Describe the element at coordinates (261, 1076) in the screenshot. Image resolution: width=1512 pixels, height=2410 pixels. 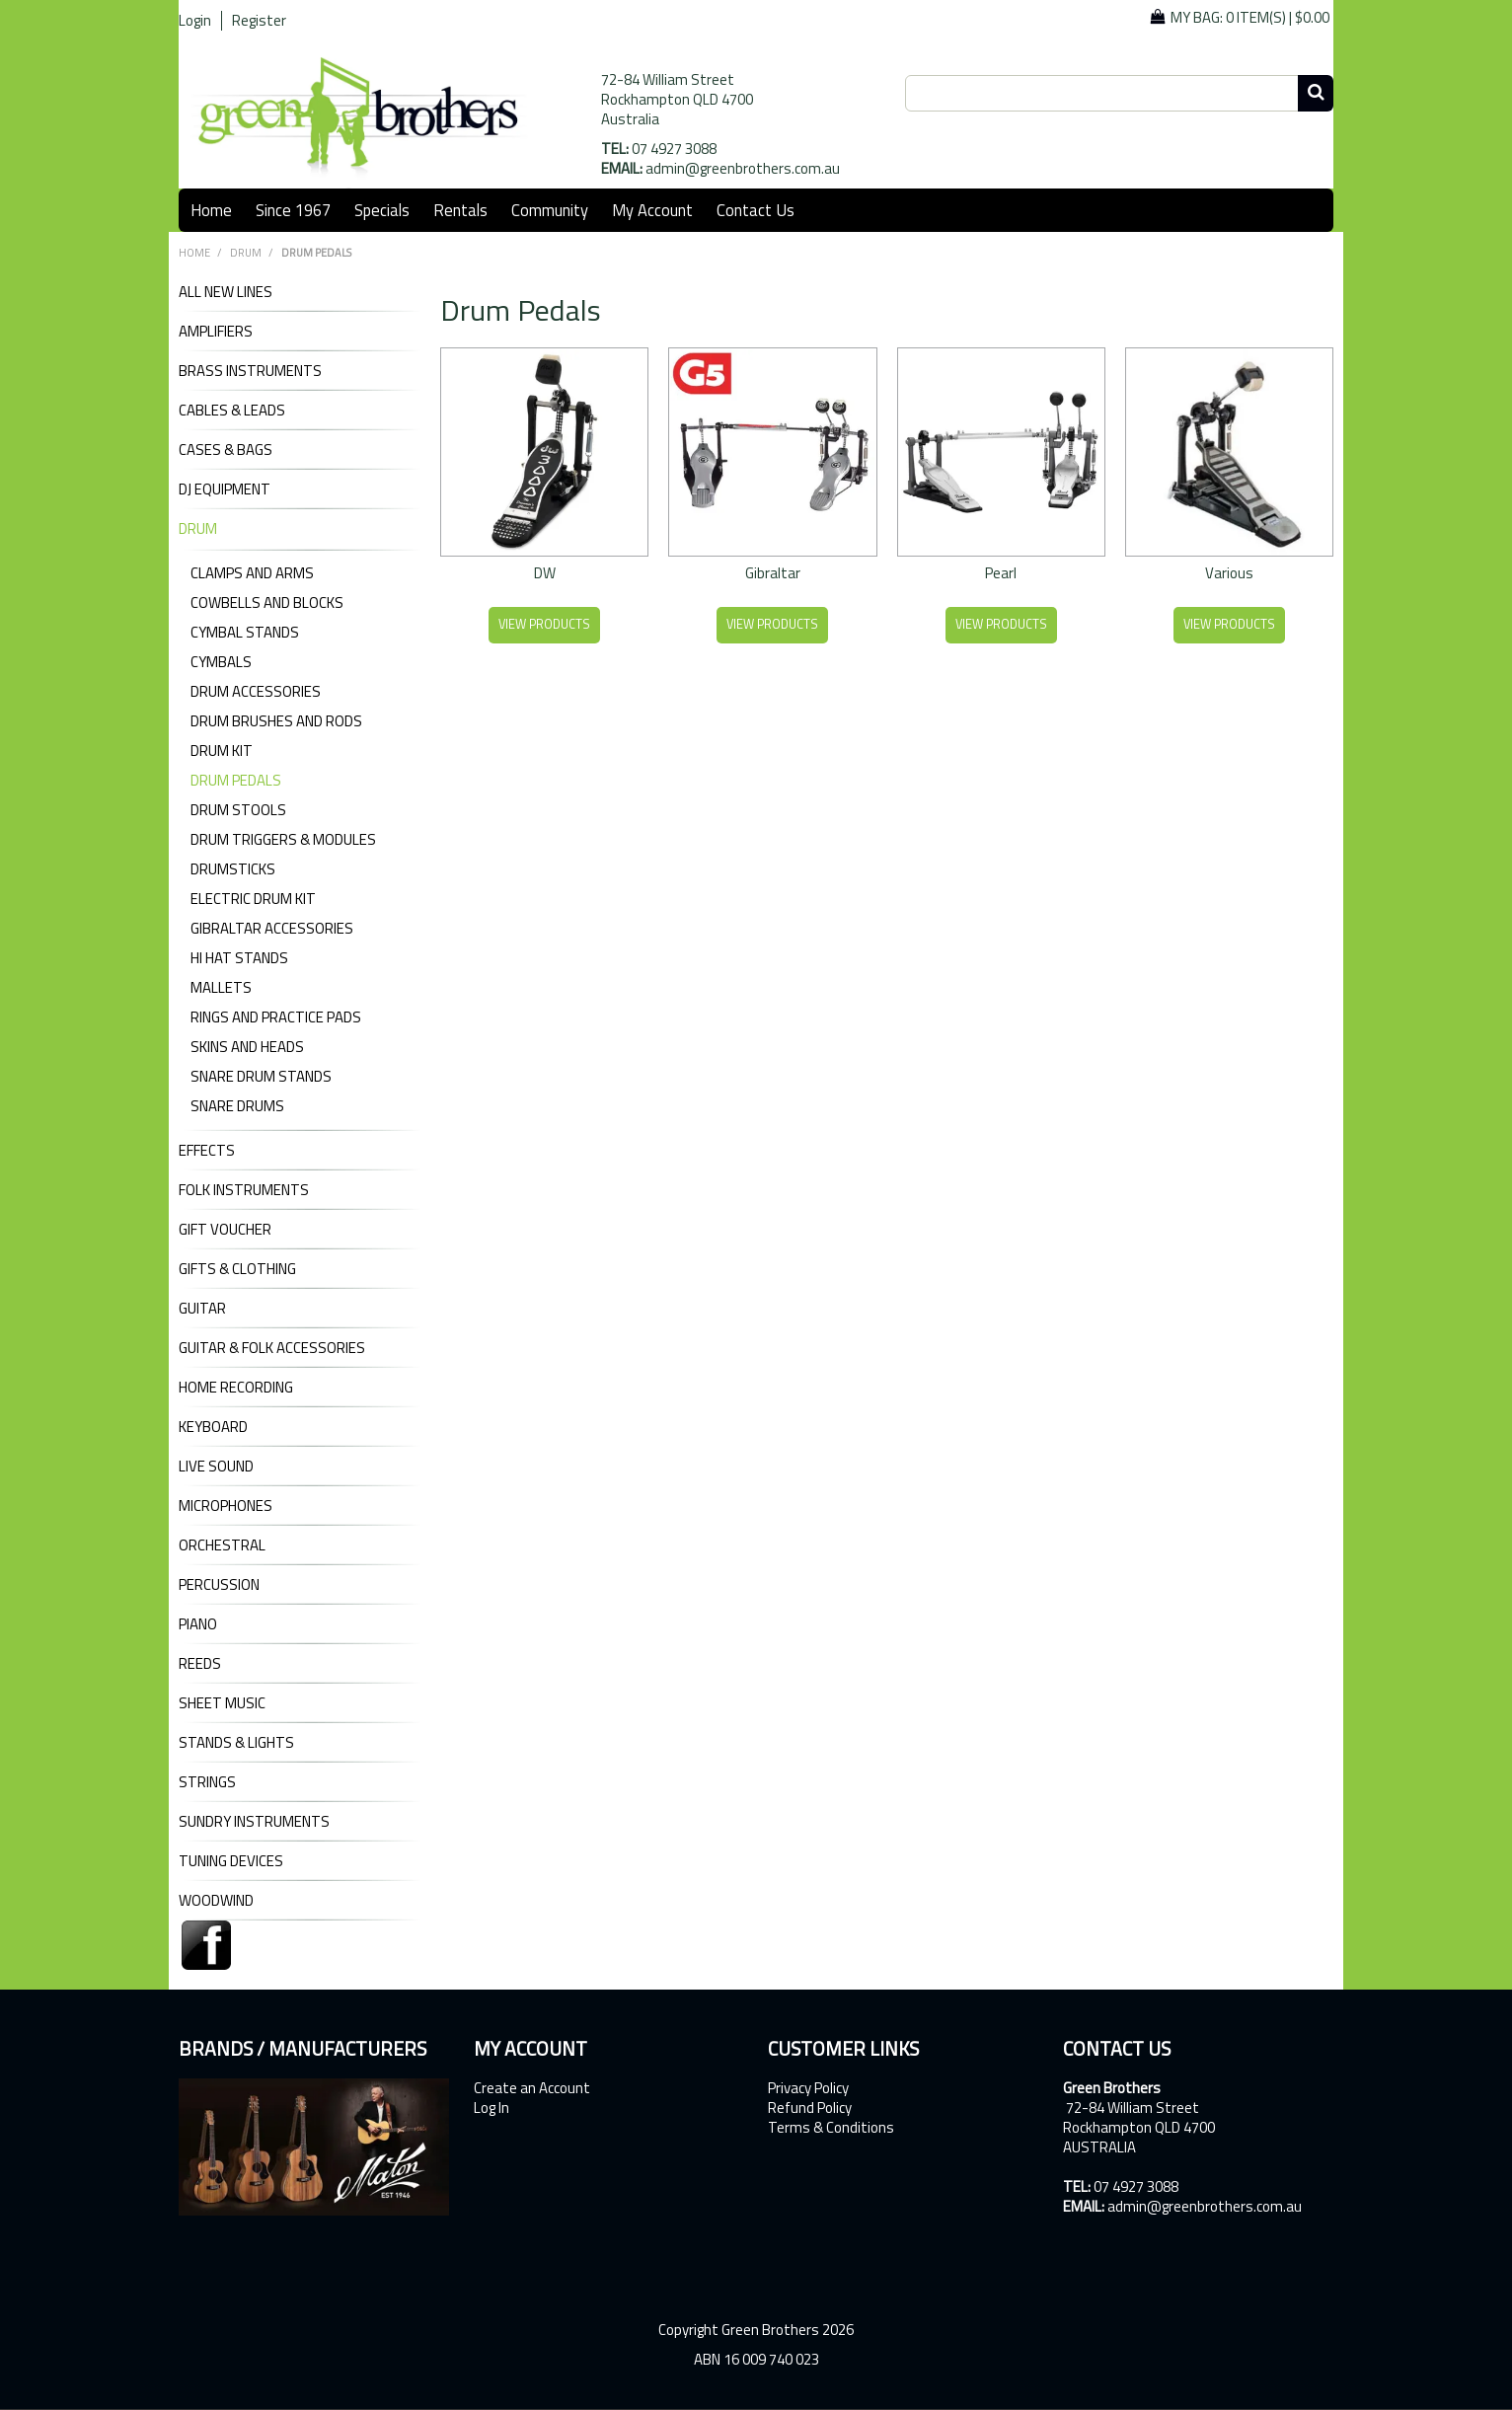
I see `Snare Drum Stands [tab]` at that location.